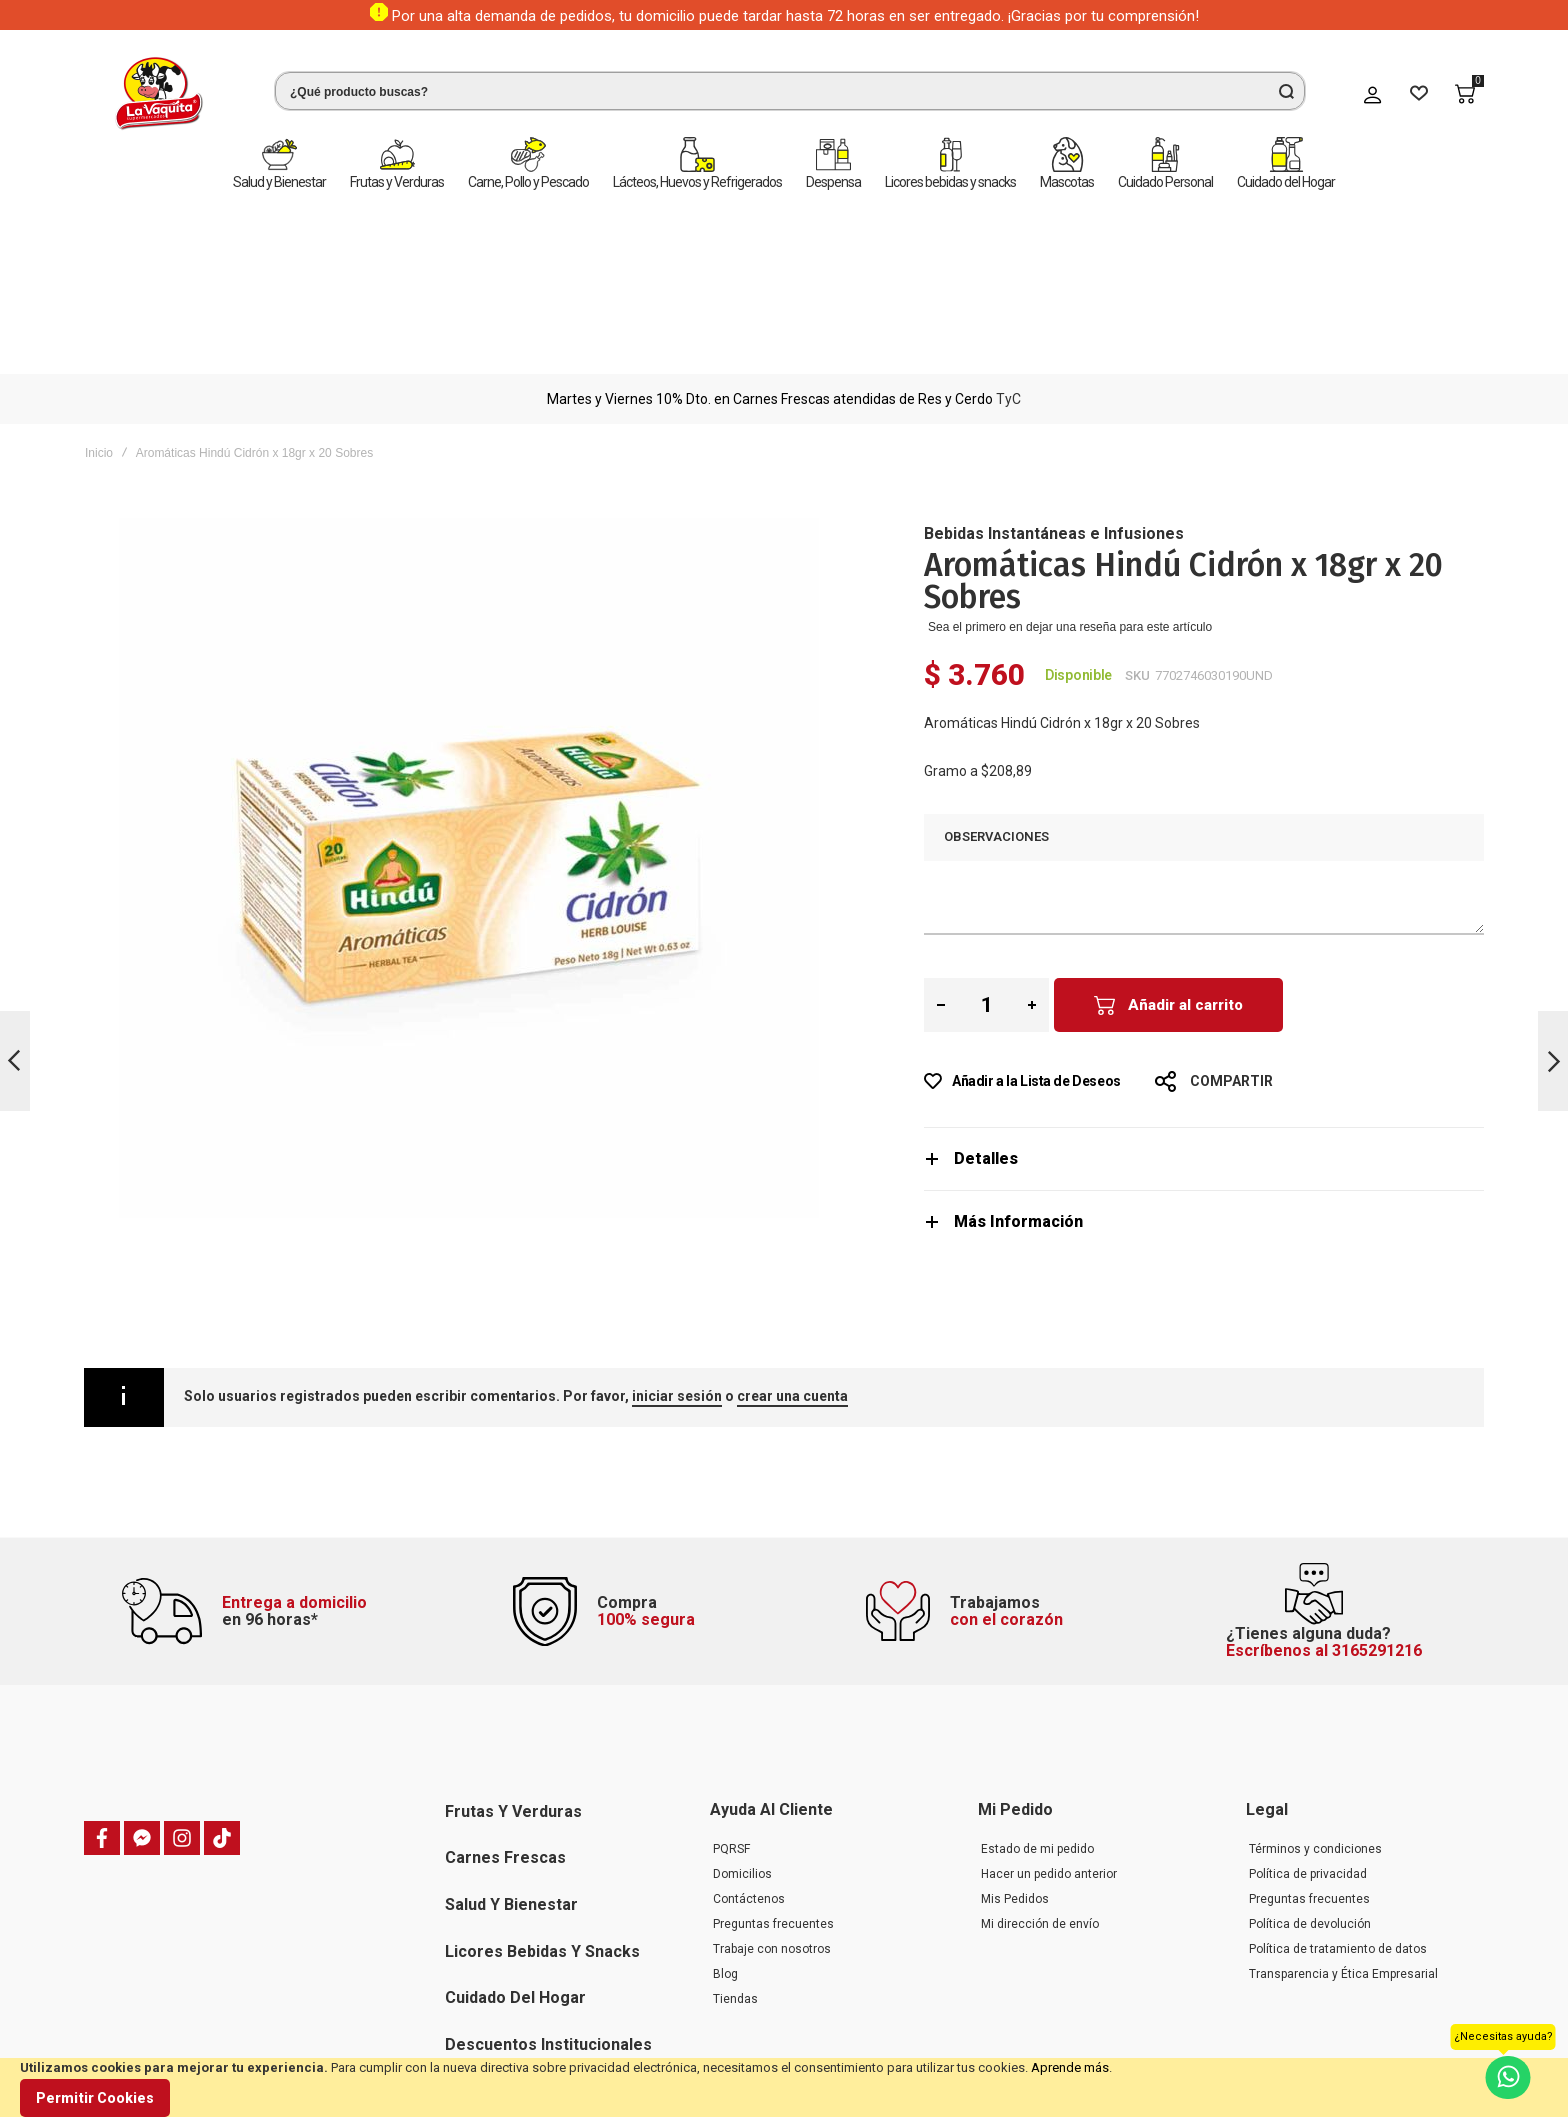 The image size is (1568, 2117). I want to click on Más Información, so click(1018, 1044).